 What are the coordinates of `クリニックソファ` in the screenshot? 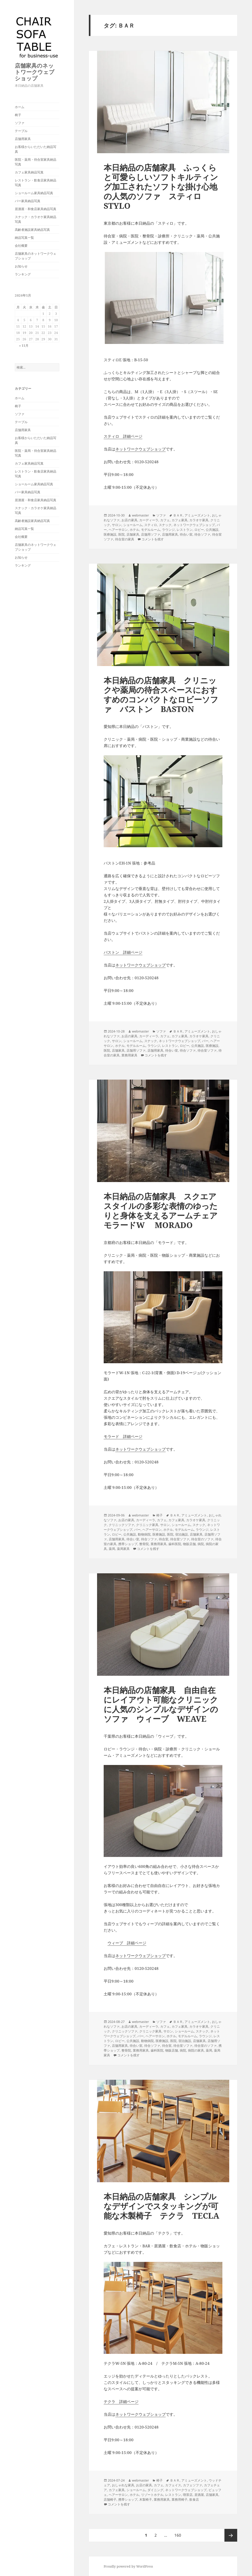 It's located at (121, 1525).